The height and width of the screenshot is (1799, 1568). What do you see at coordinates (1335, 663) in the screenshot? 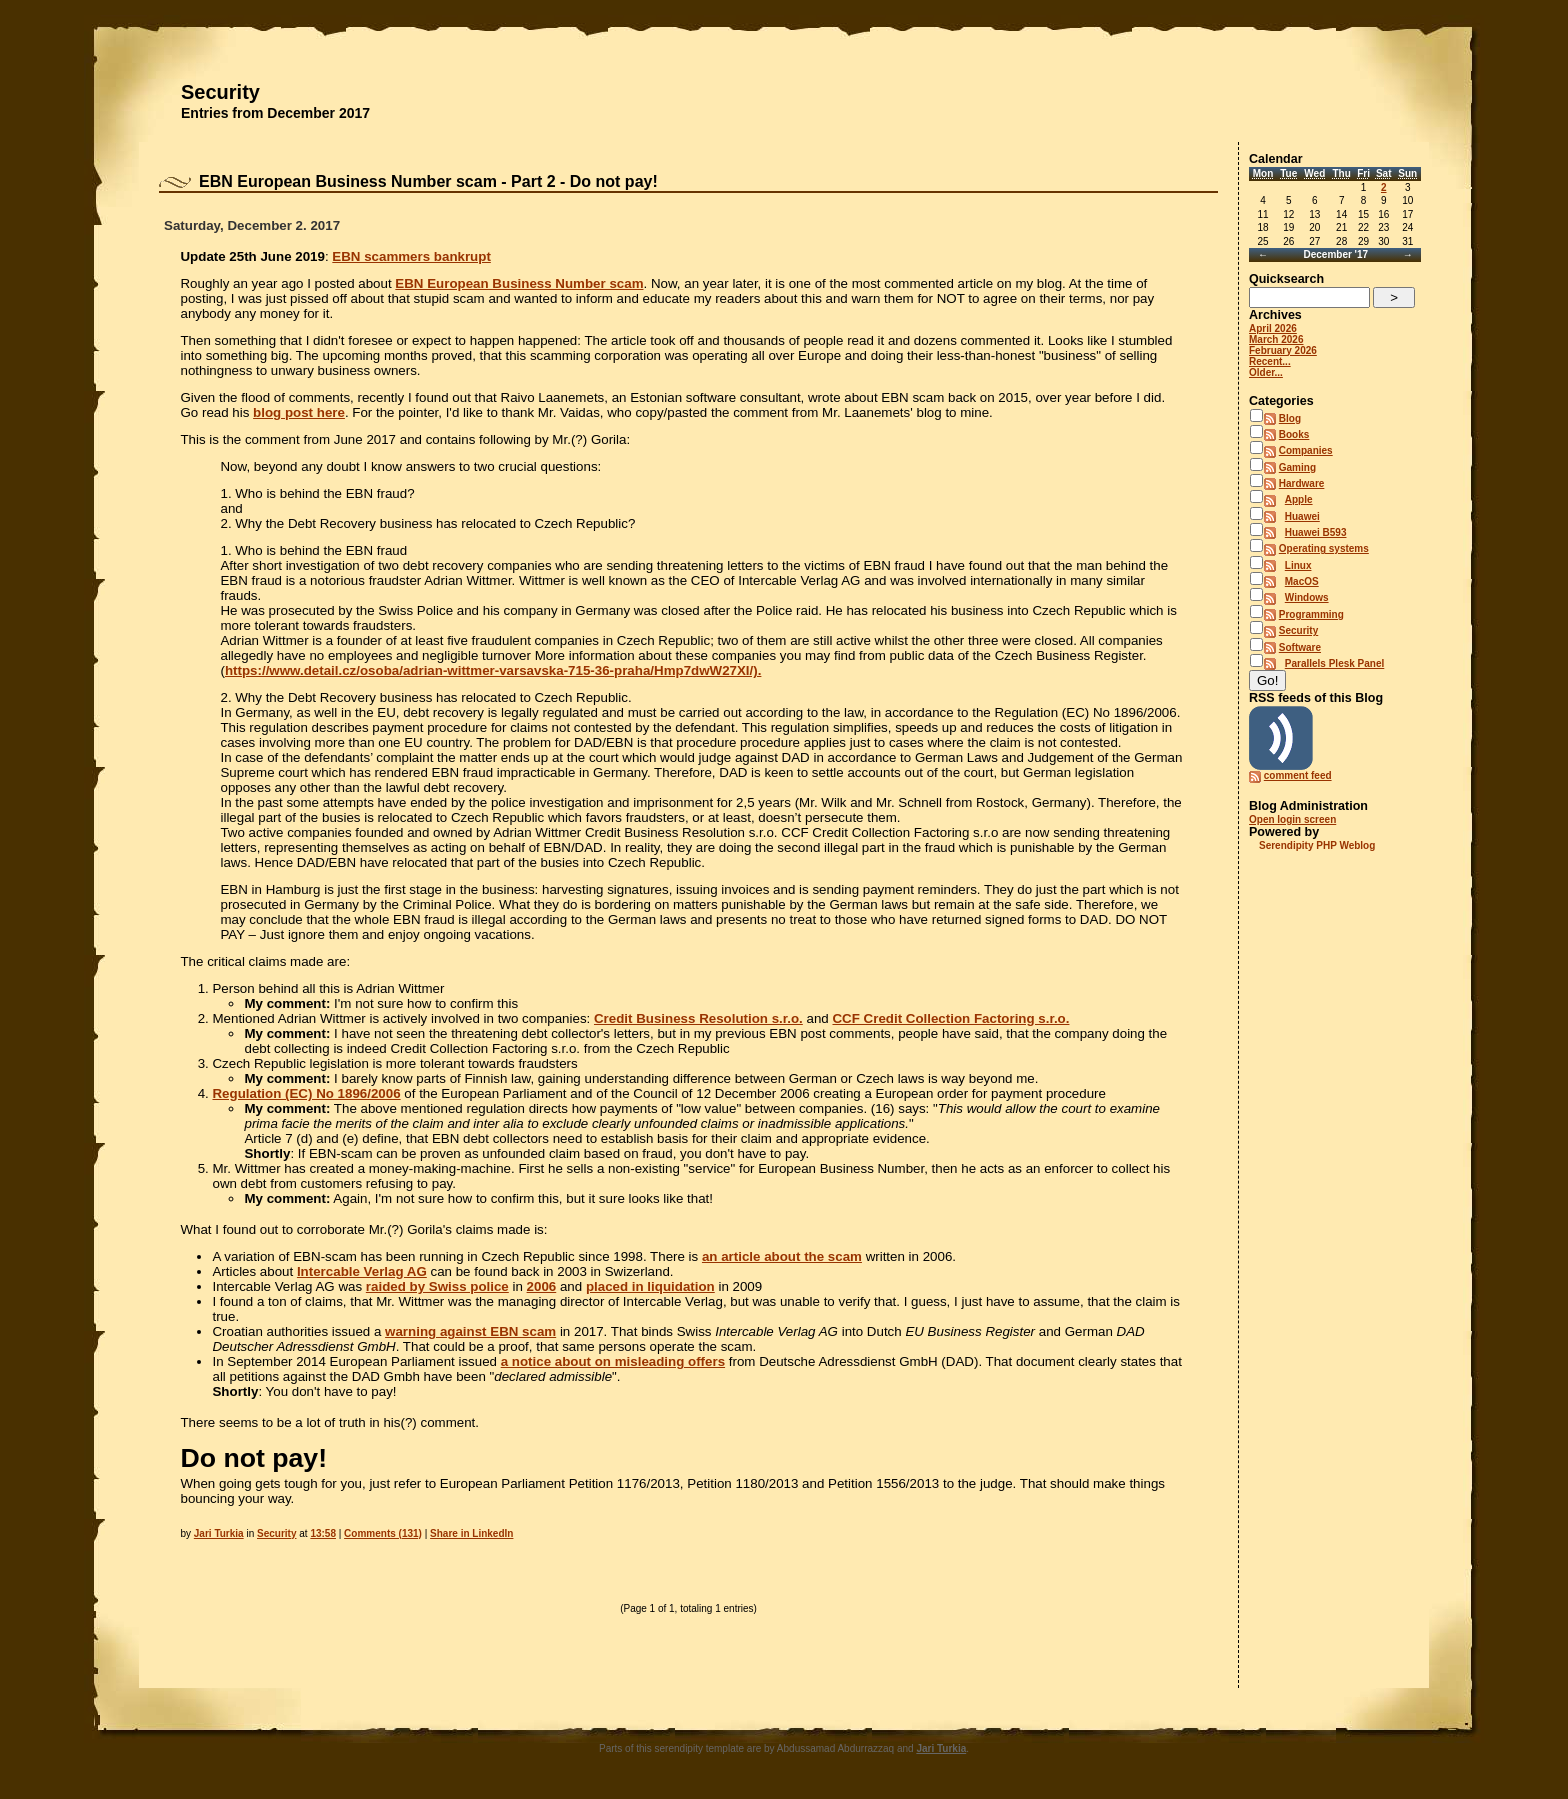
I see `Parallels Plesk Panel` at bounding box center [1335, 663].